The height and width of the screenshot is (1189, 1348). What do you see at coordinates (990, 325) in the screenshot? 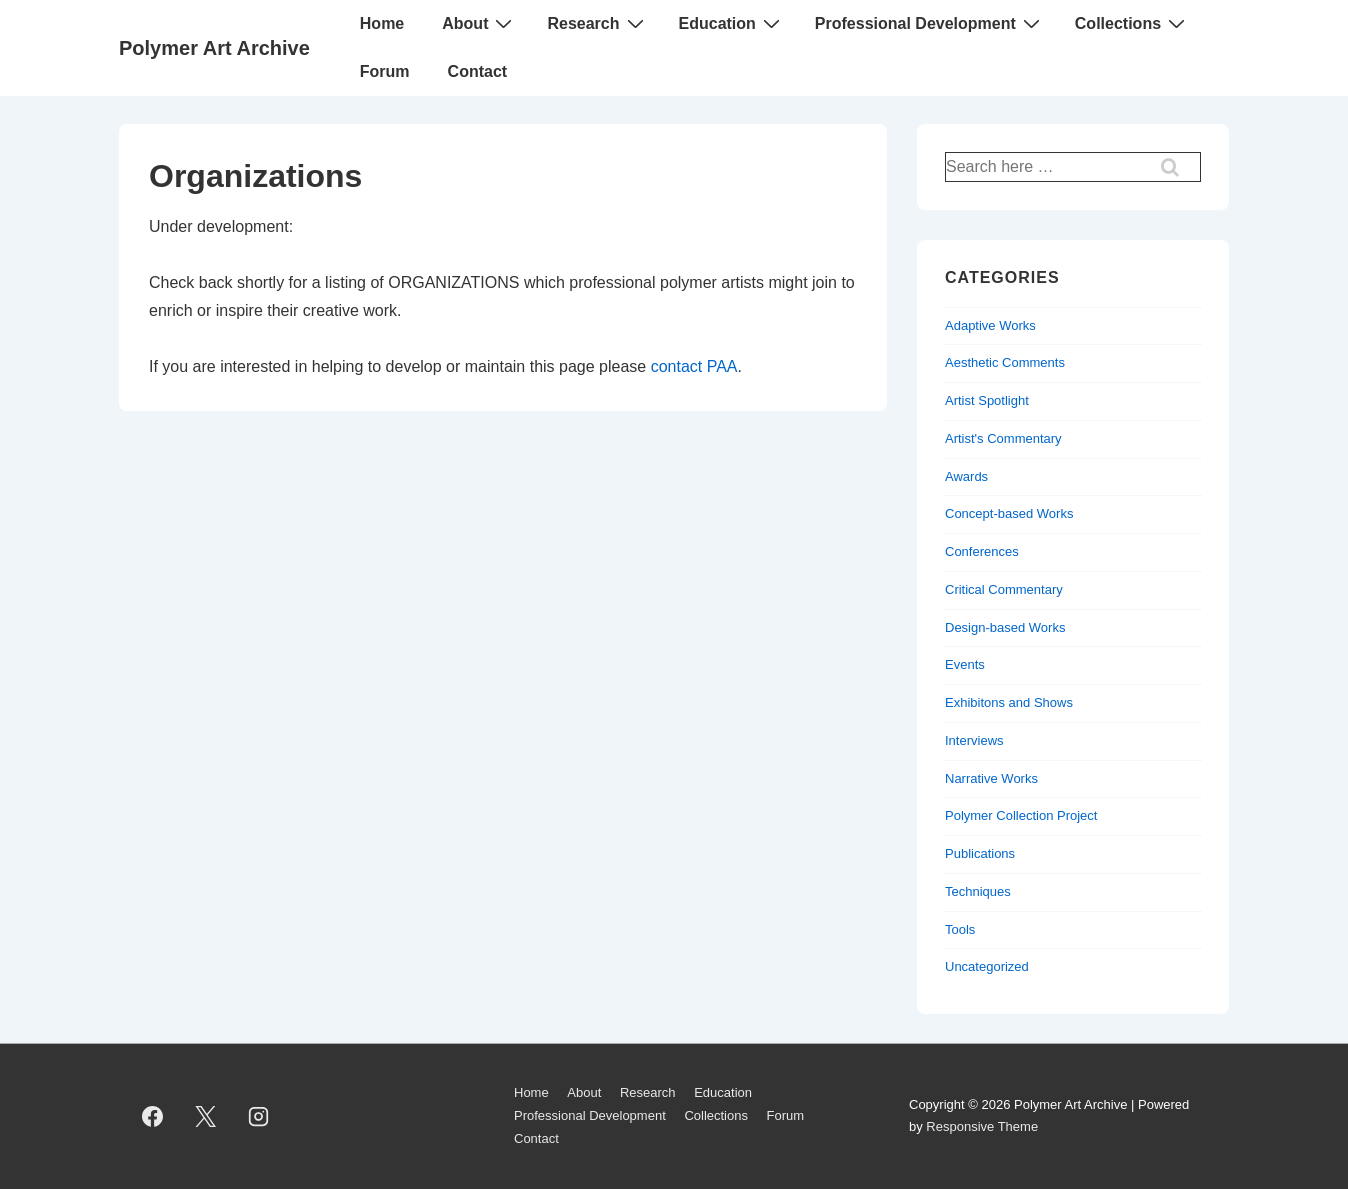
I see `Adaptive Works` at bounding box center [990, 325].